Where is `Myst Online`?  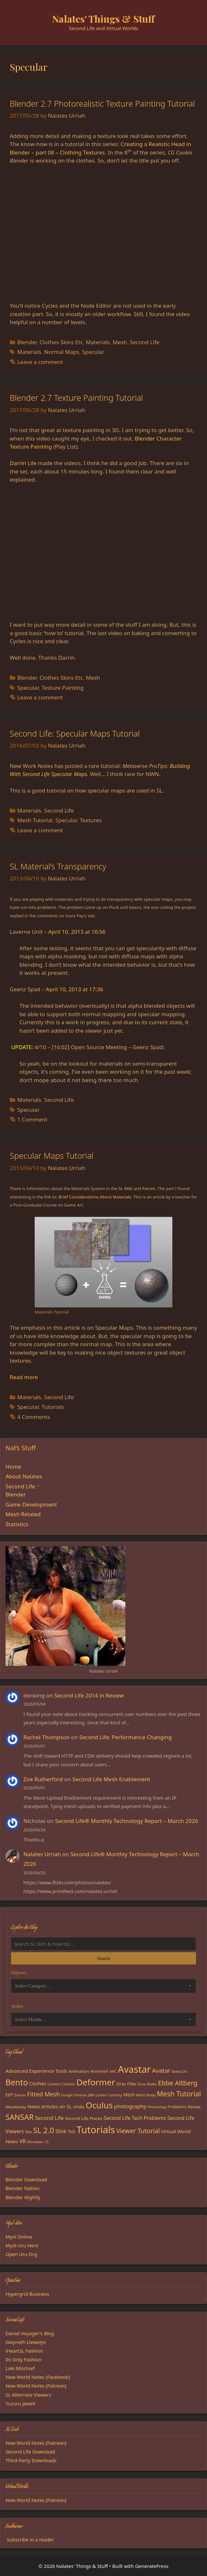
Myst Online is located at coordinates (19, 2236).